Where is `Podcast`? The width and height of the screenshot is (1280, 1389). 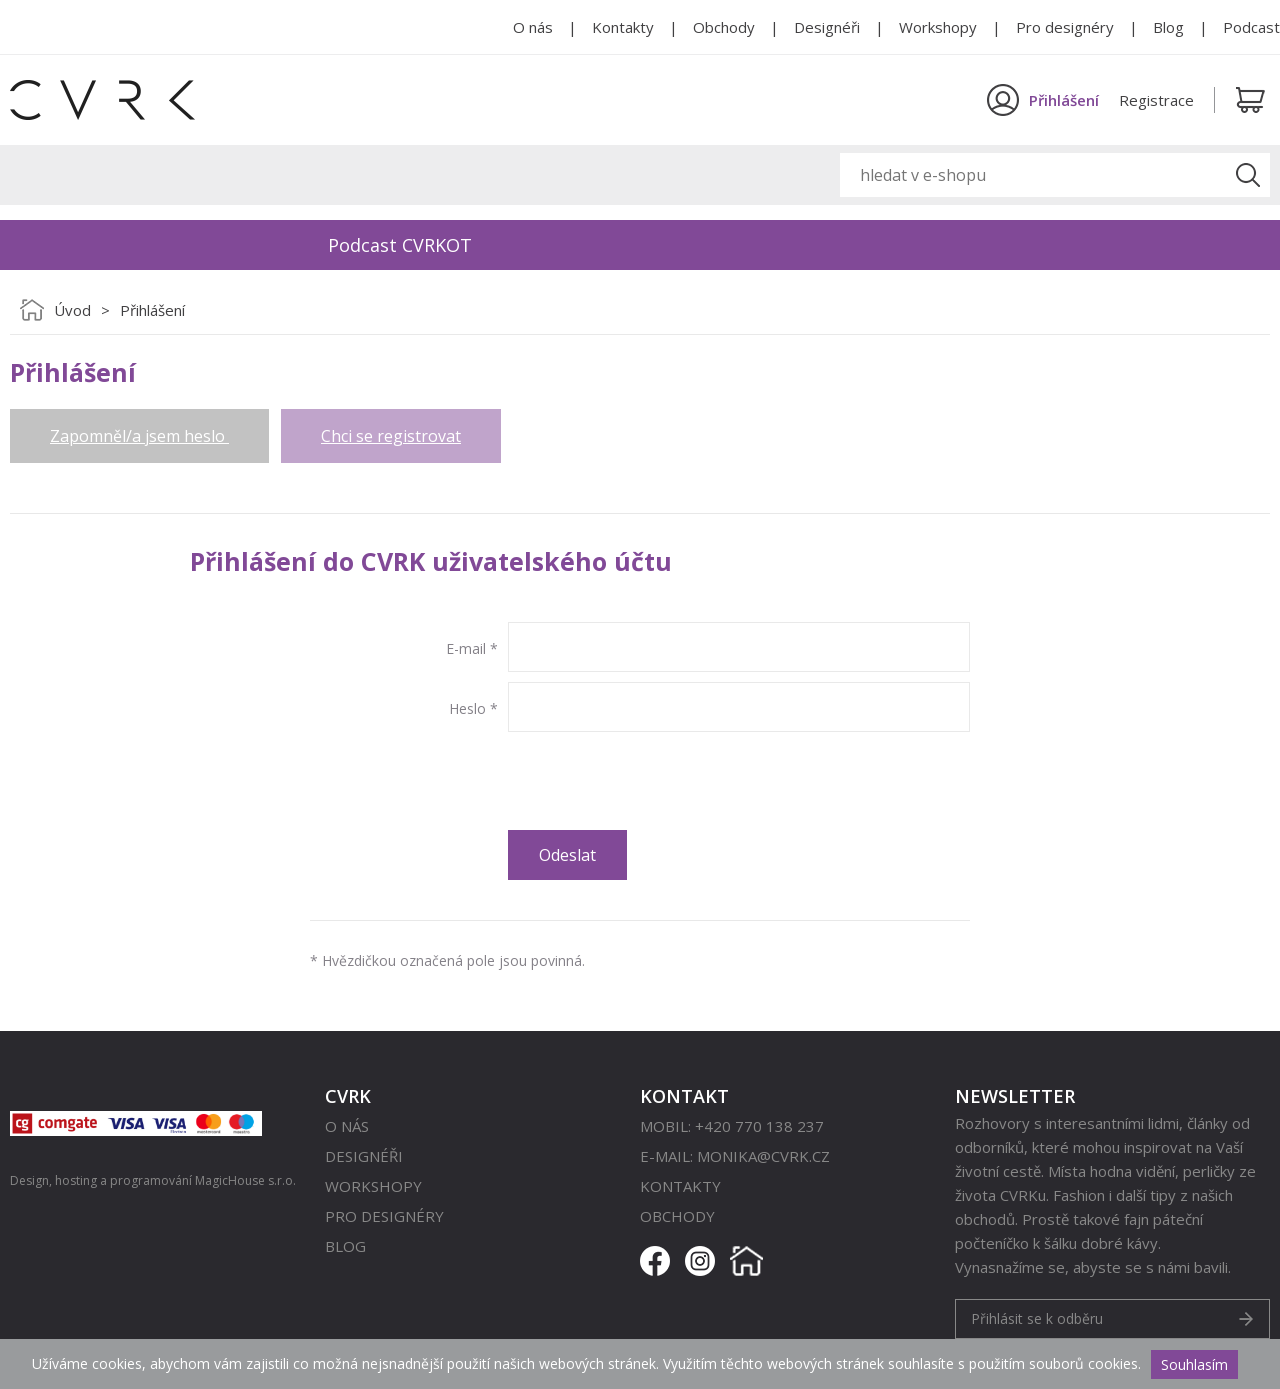 Podcast is located at coordinates (1251, 27).